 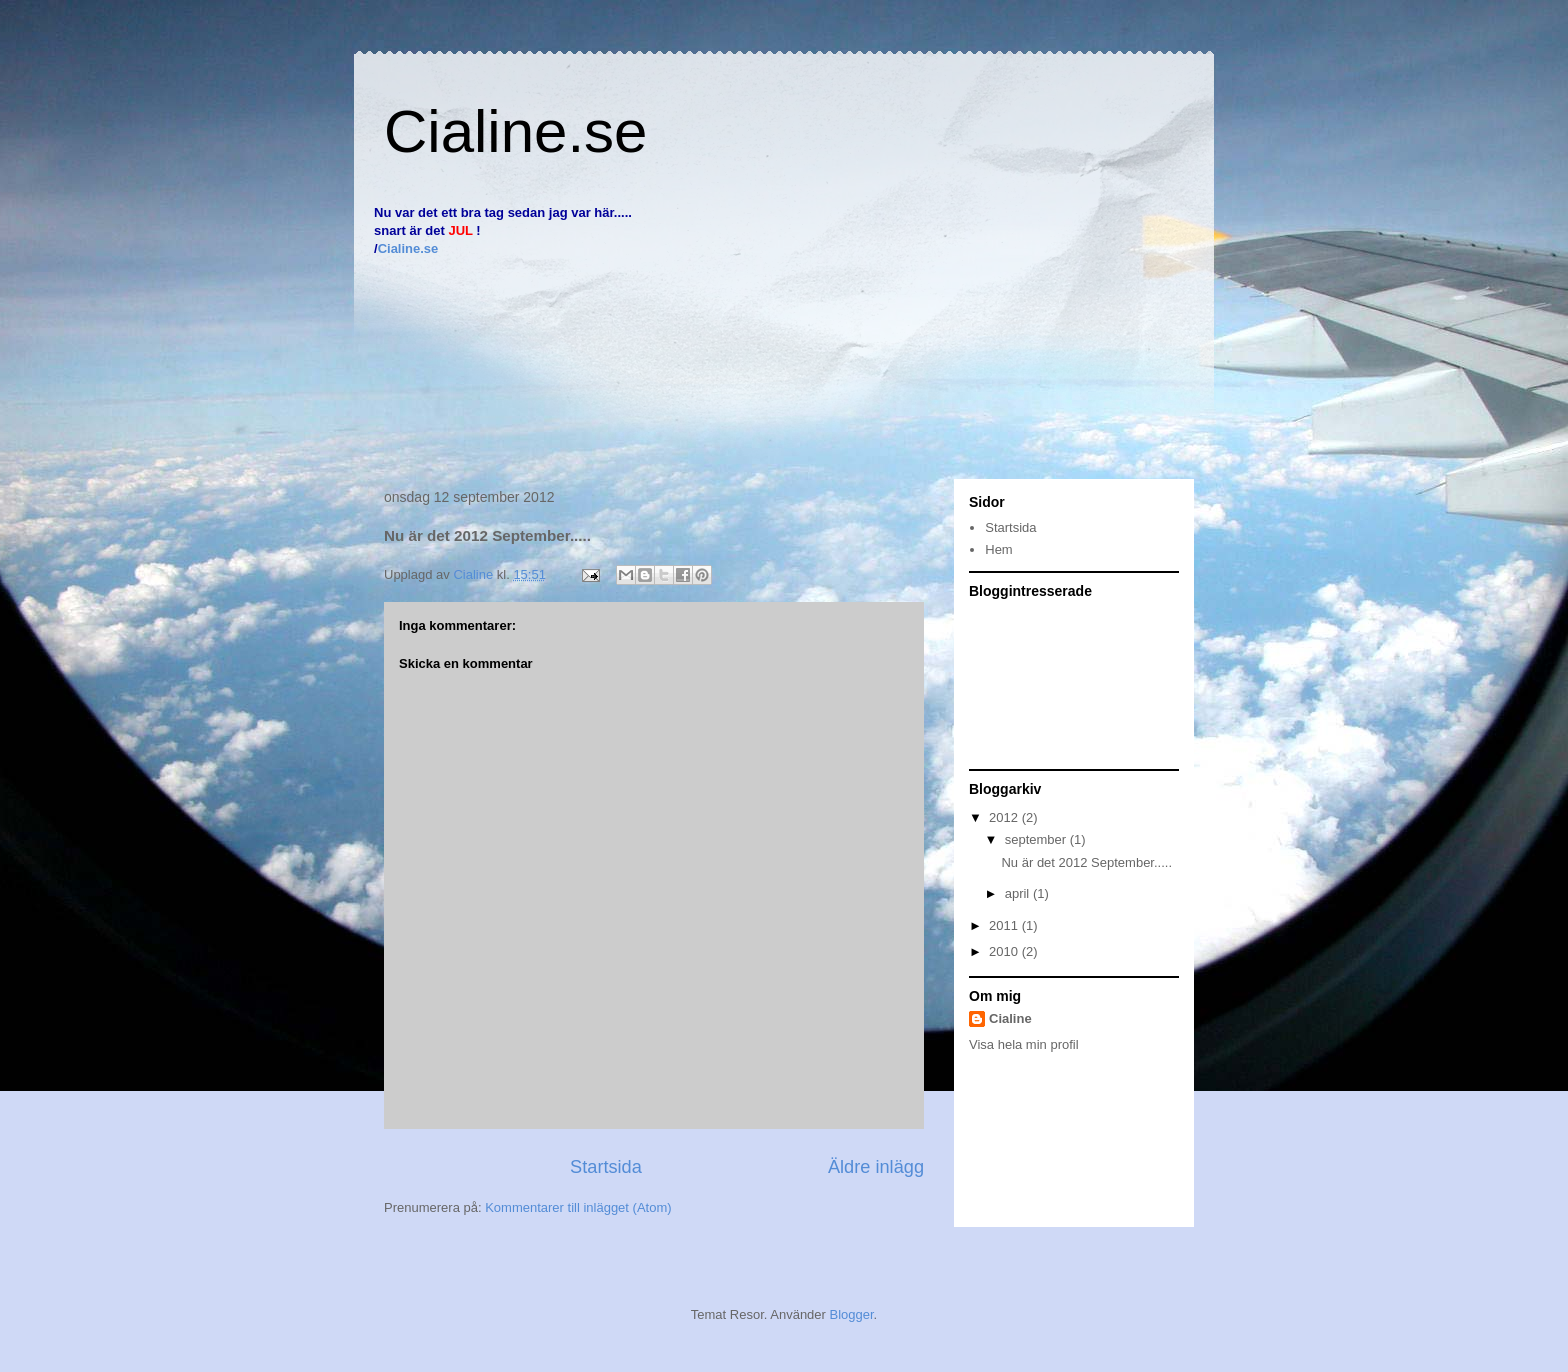 I want to click on Cialine.se, so click(x=515, y=131).